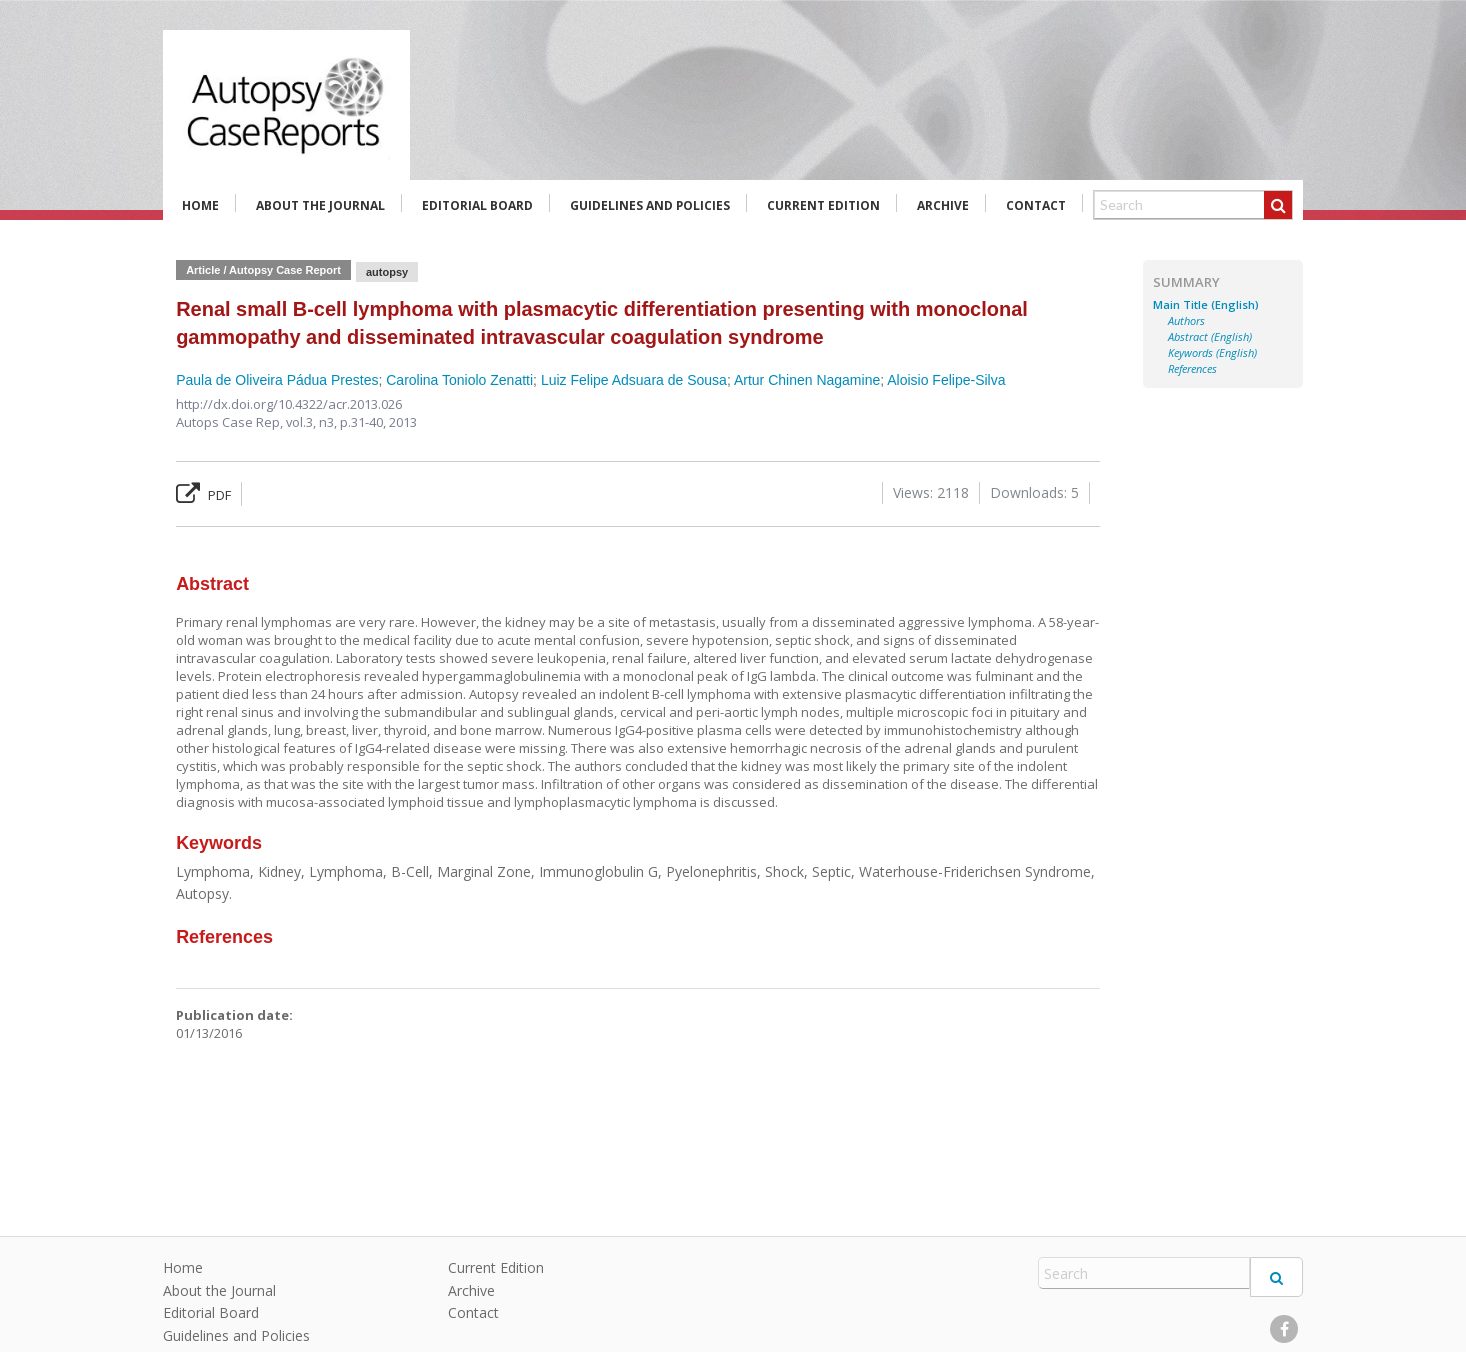 Image resolution: width=1466 pixels, height=1352 pixels. What do you see at coordinates (277, 380) in the screenshot?
I see `Paula de Oliveira Pádua Prestes` at bounding box center [277, 380].